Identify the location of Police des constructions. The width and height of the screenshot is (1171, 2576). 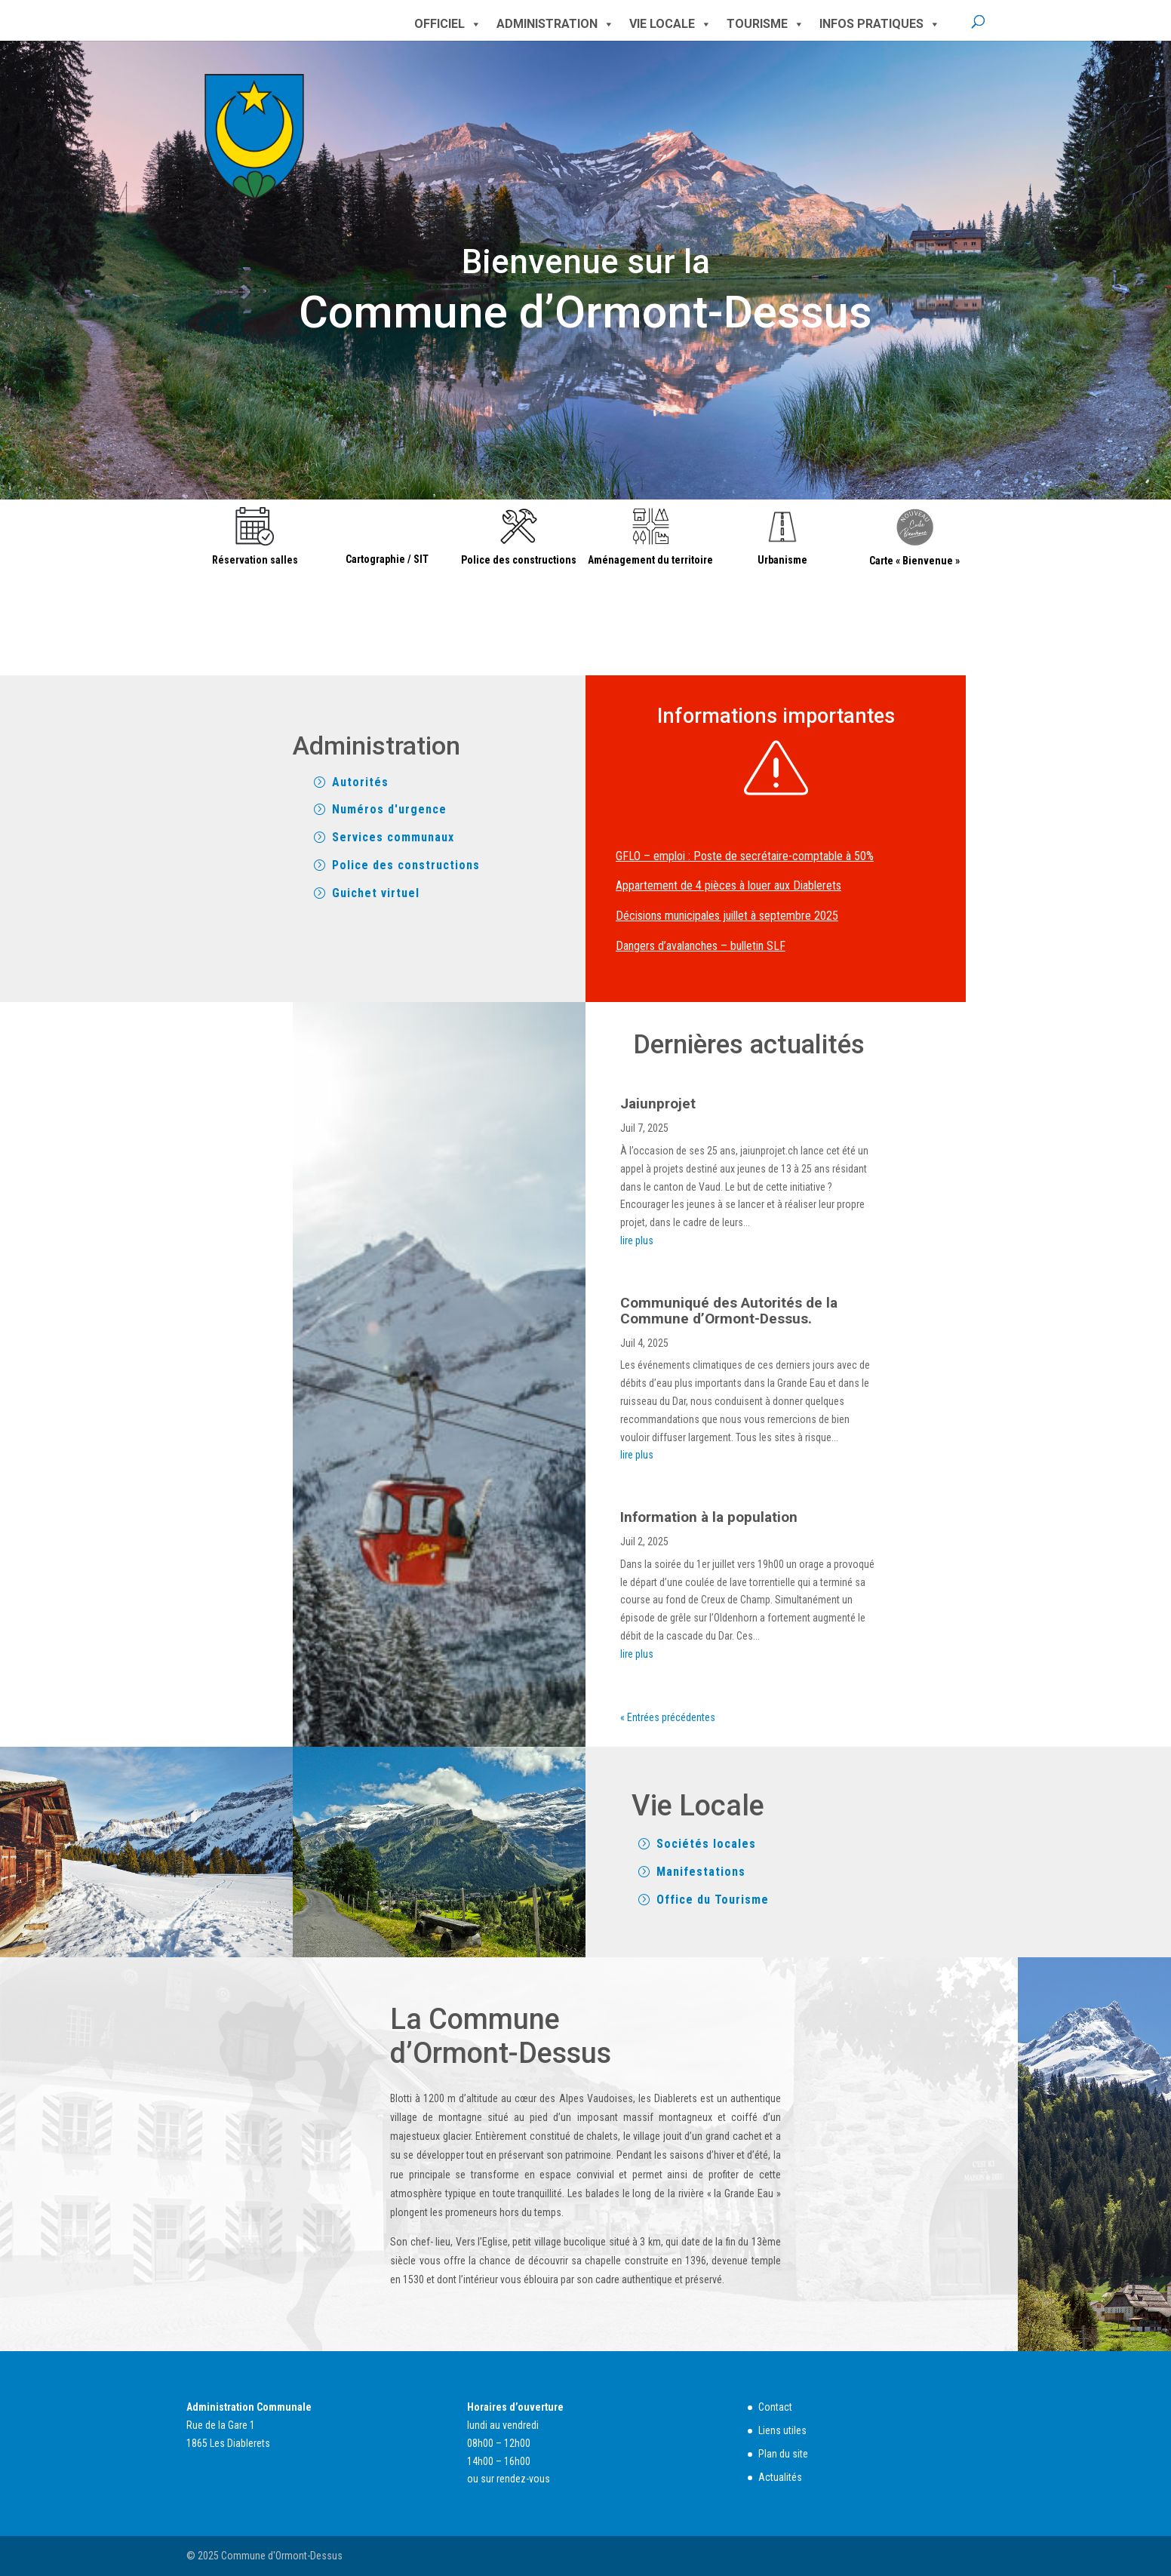
(406, 865).